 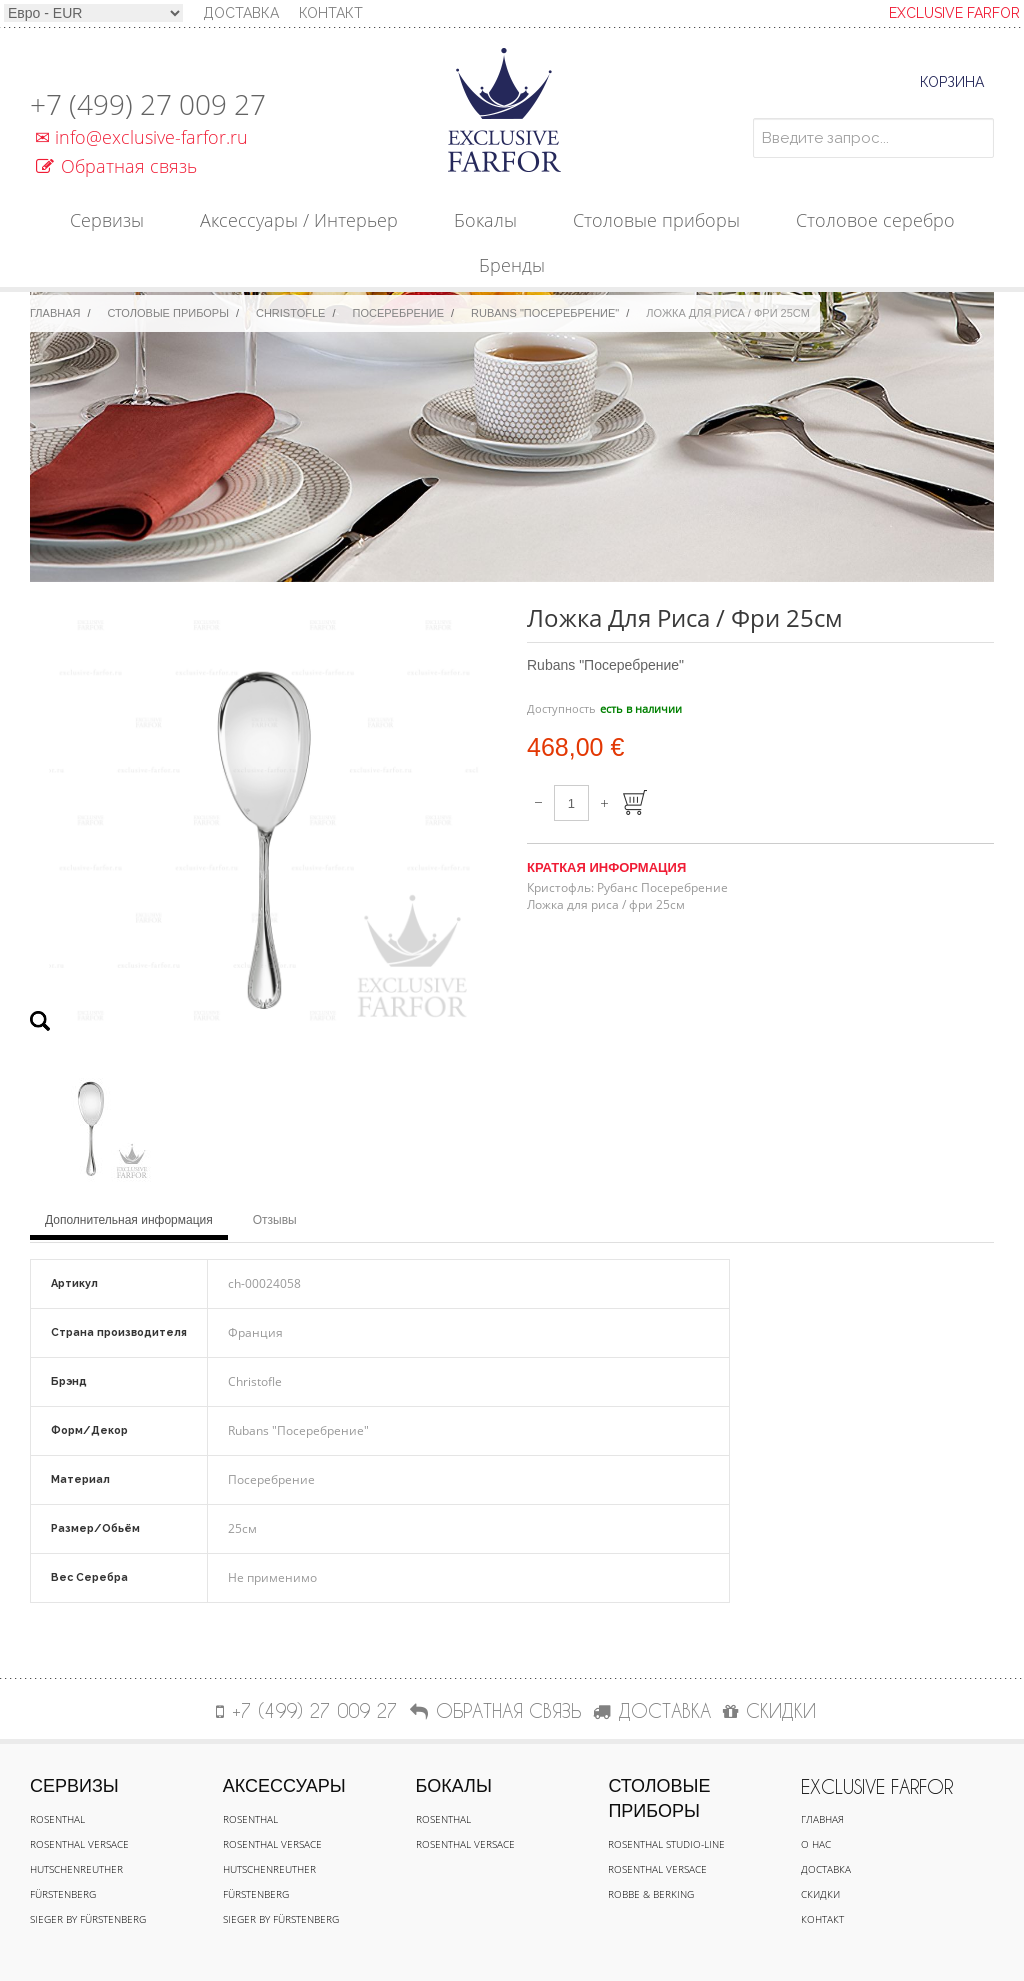 What do you see at coordinates (139, 137) in the screenshot?
I see `info@exclusive-farfor.ru` at bounding box center [139, 137].